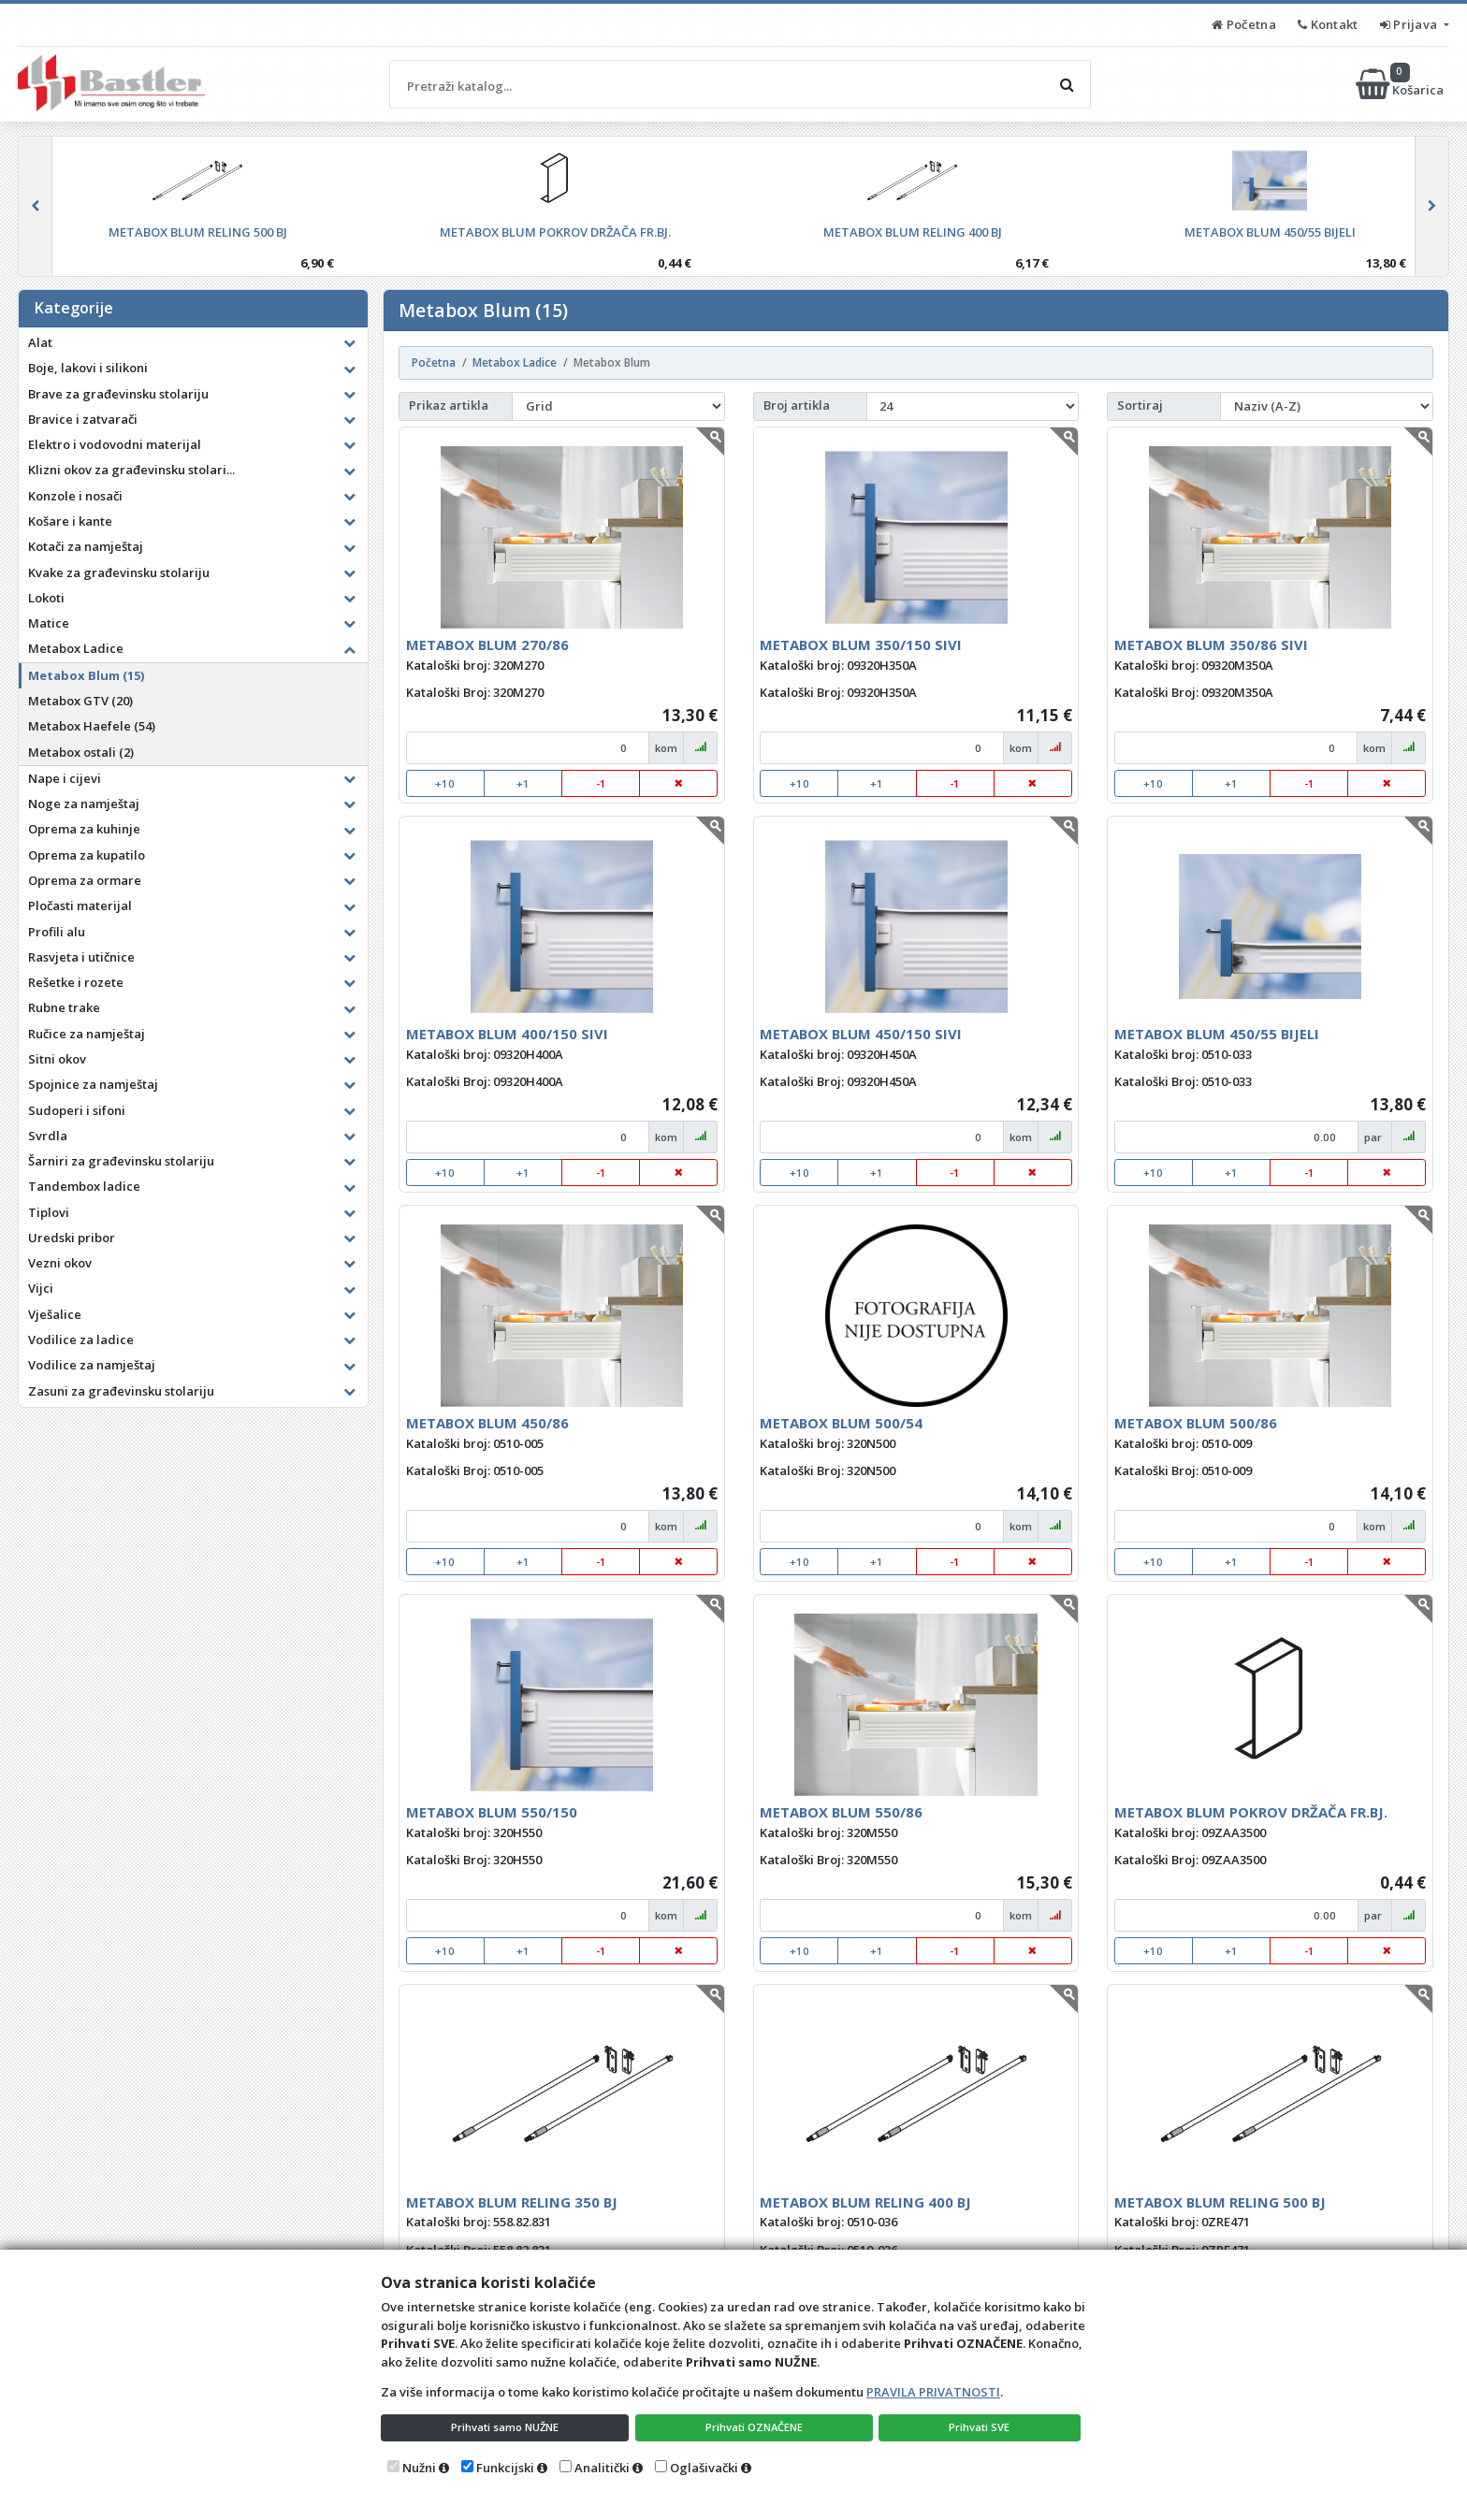  I want to click on Oglašivački, so click(704, 2467).